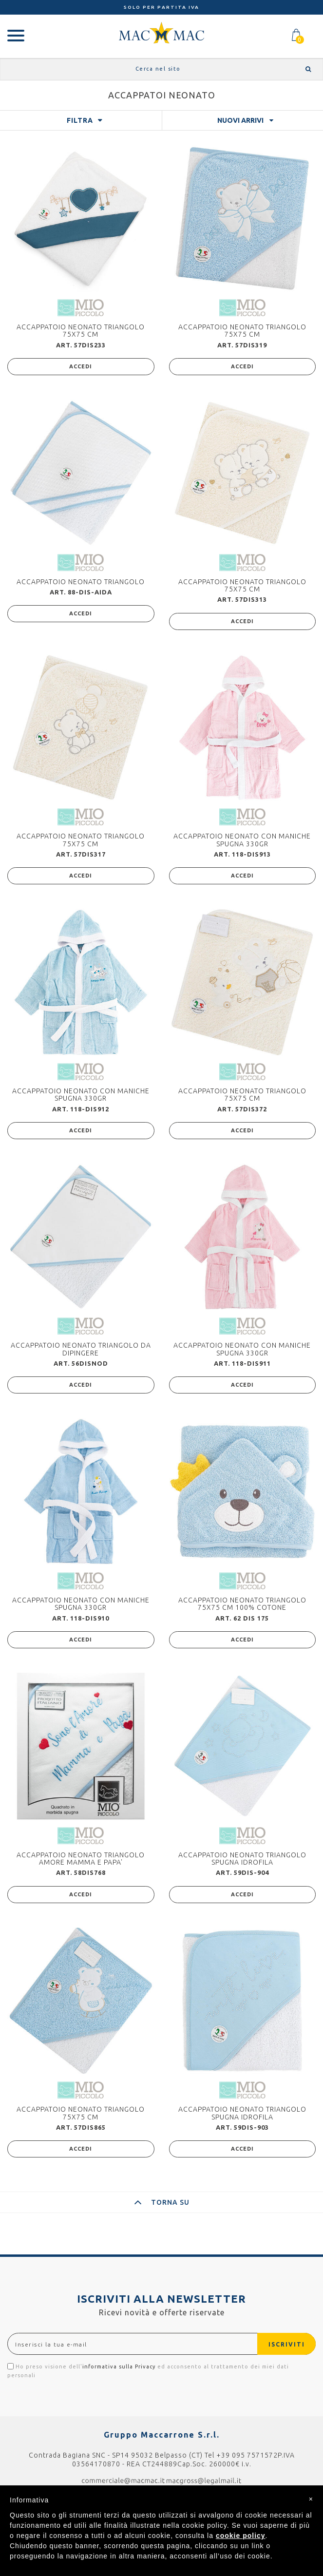  Describe the element at coordinates (80, 120) in the screenshot. I see `FILTRA` at that location.